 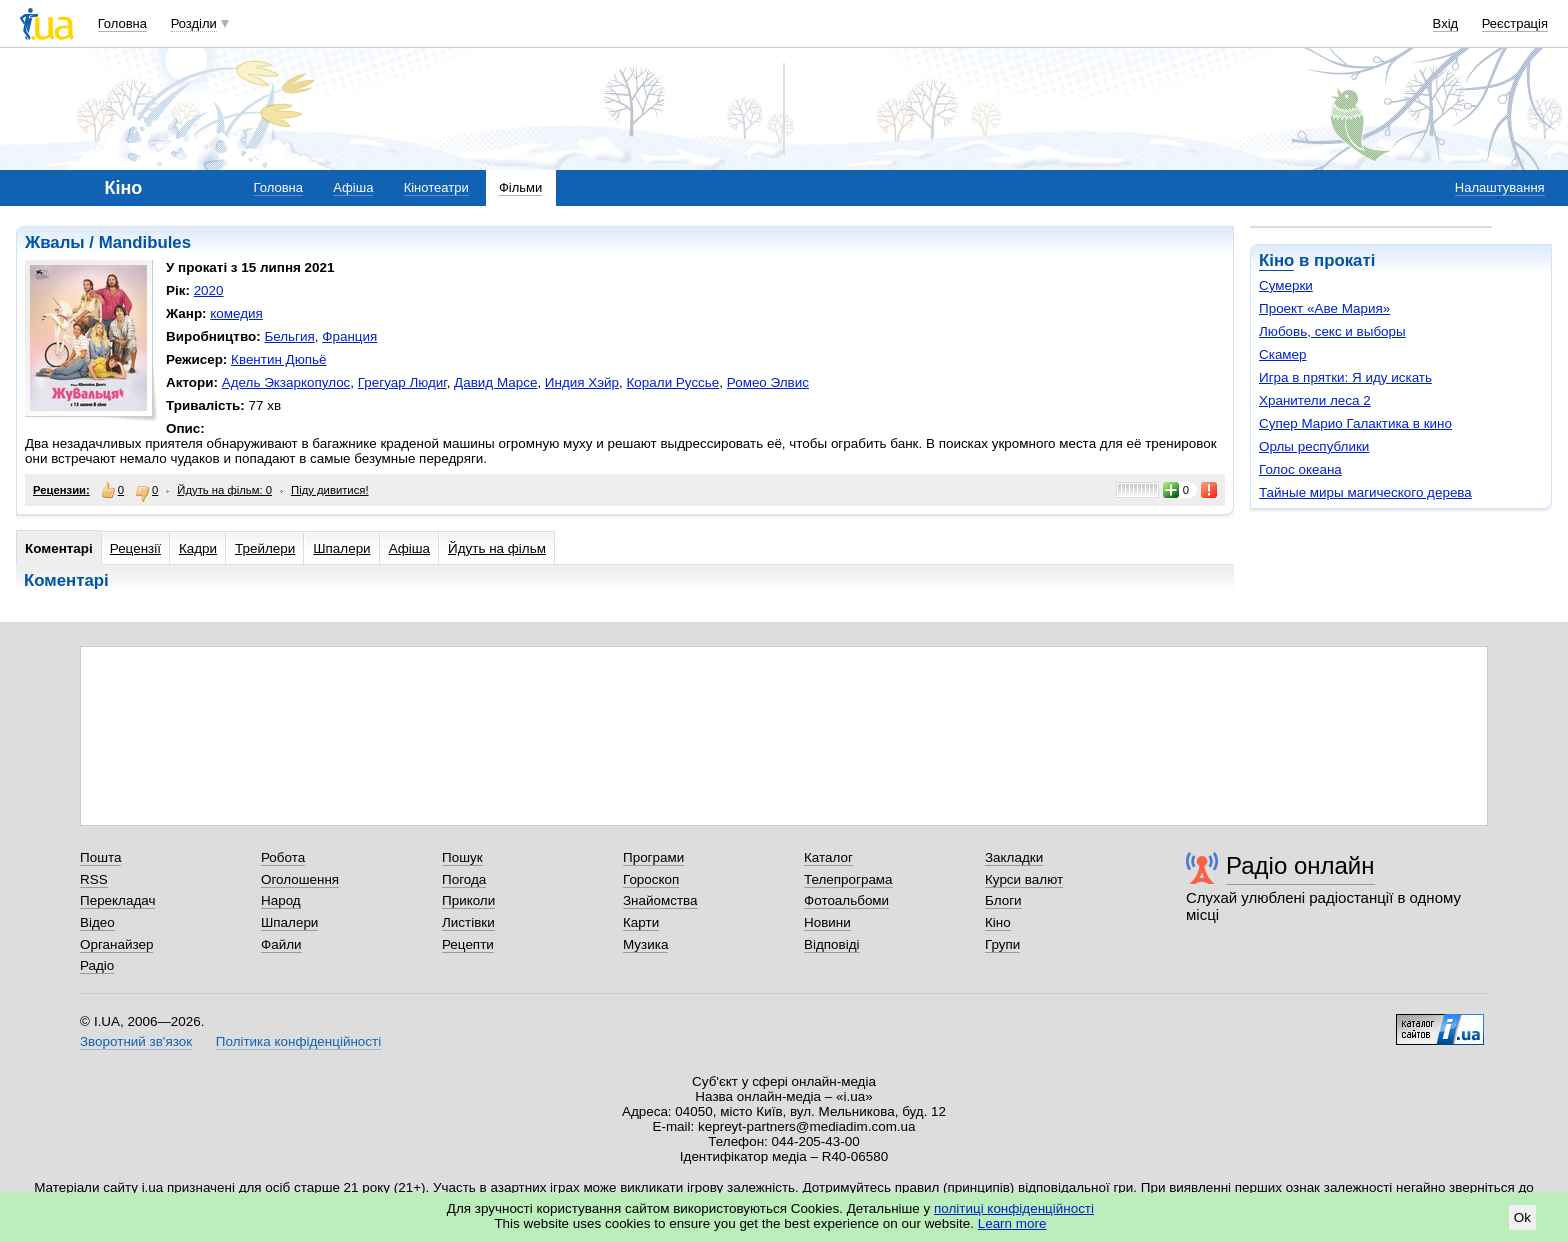 I want to click on Learn more, so click(x=1012, y=1223).